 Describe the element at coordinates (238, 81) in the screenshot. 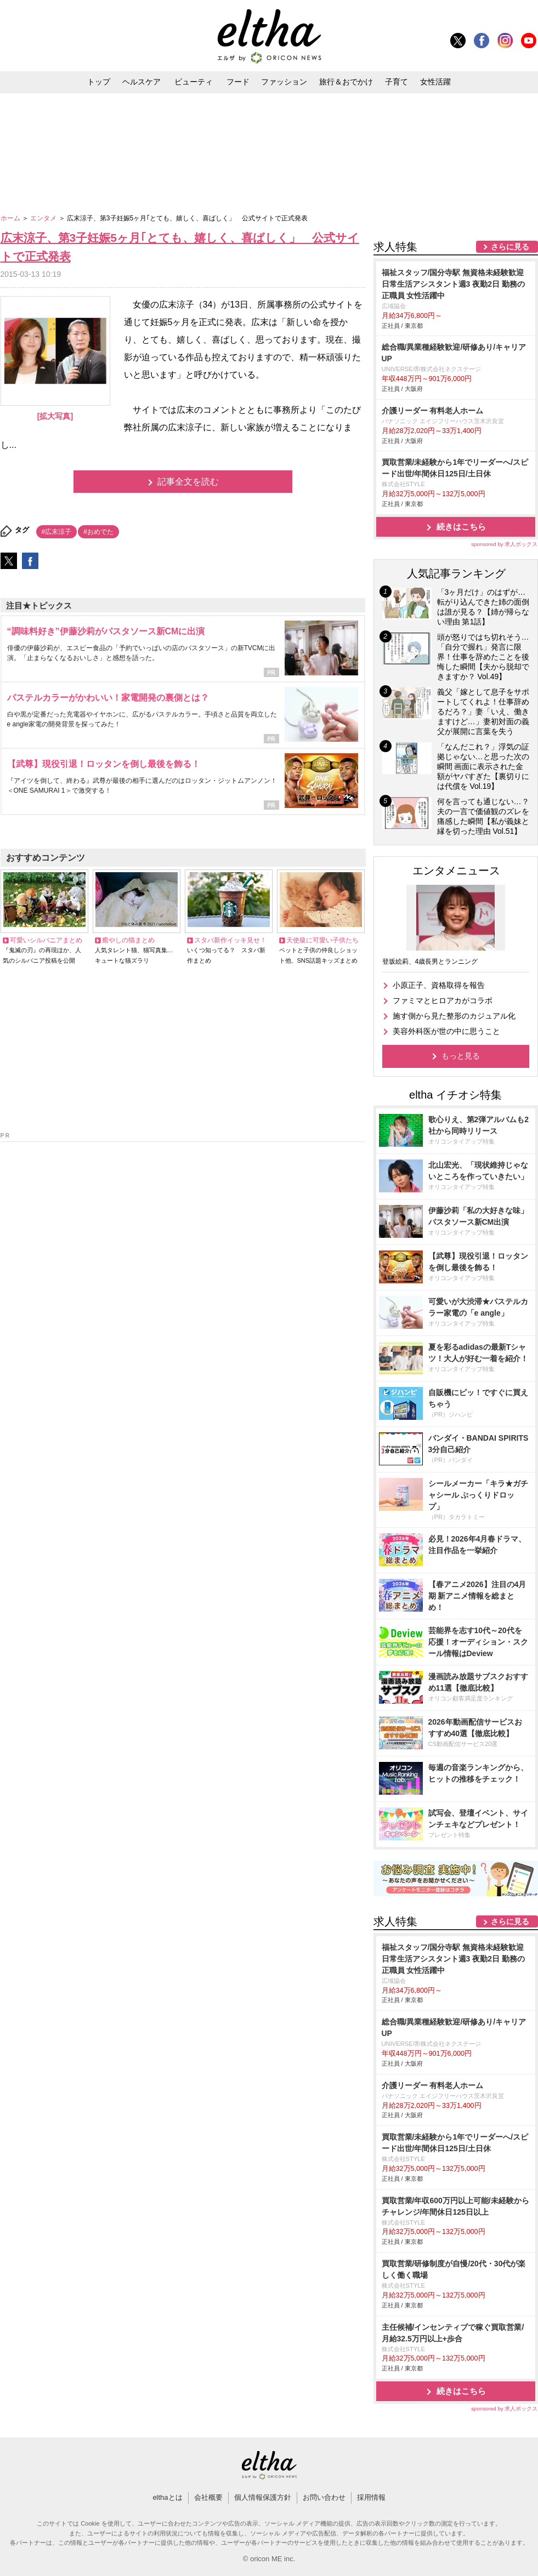

I see `フード` at that location.